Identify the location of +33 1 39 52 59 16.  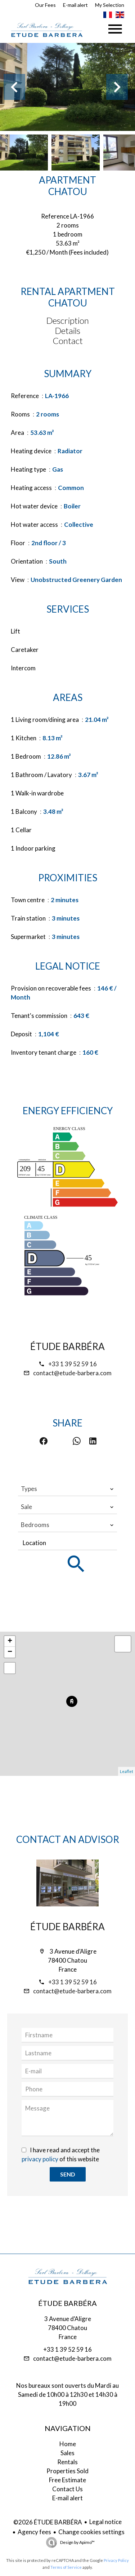
(72, 1364).